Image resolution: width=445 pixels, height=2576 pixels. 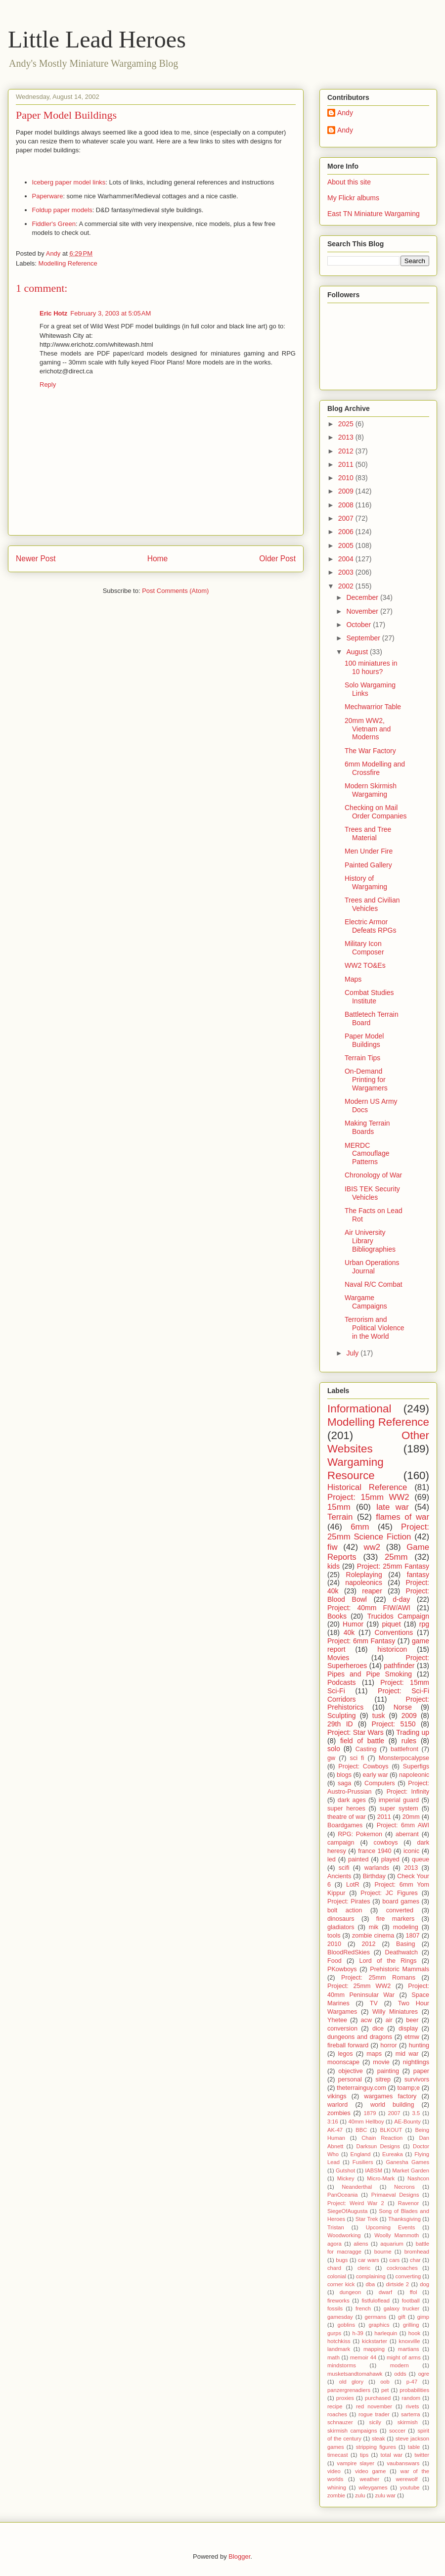 I want to click on Deathwatch, so click(x=401, y=1952).